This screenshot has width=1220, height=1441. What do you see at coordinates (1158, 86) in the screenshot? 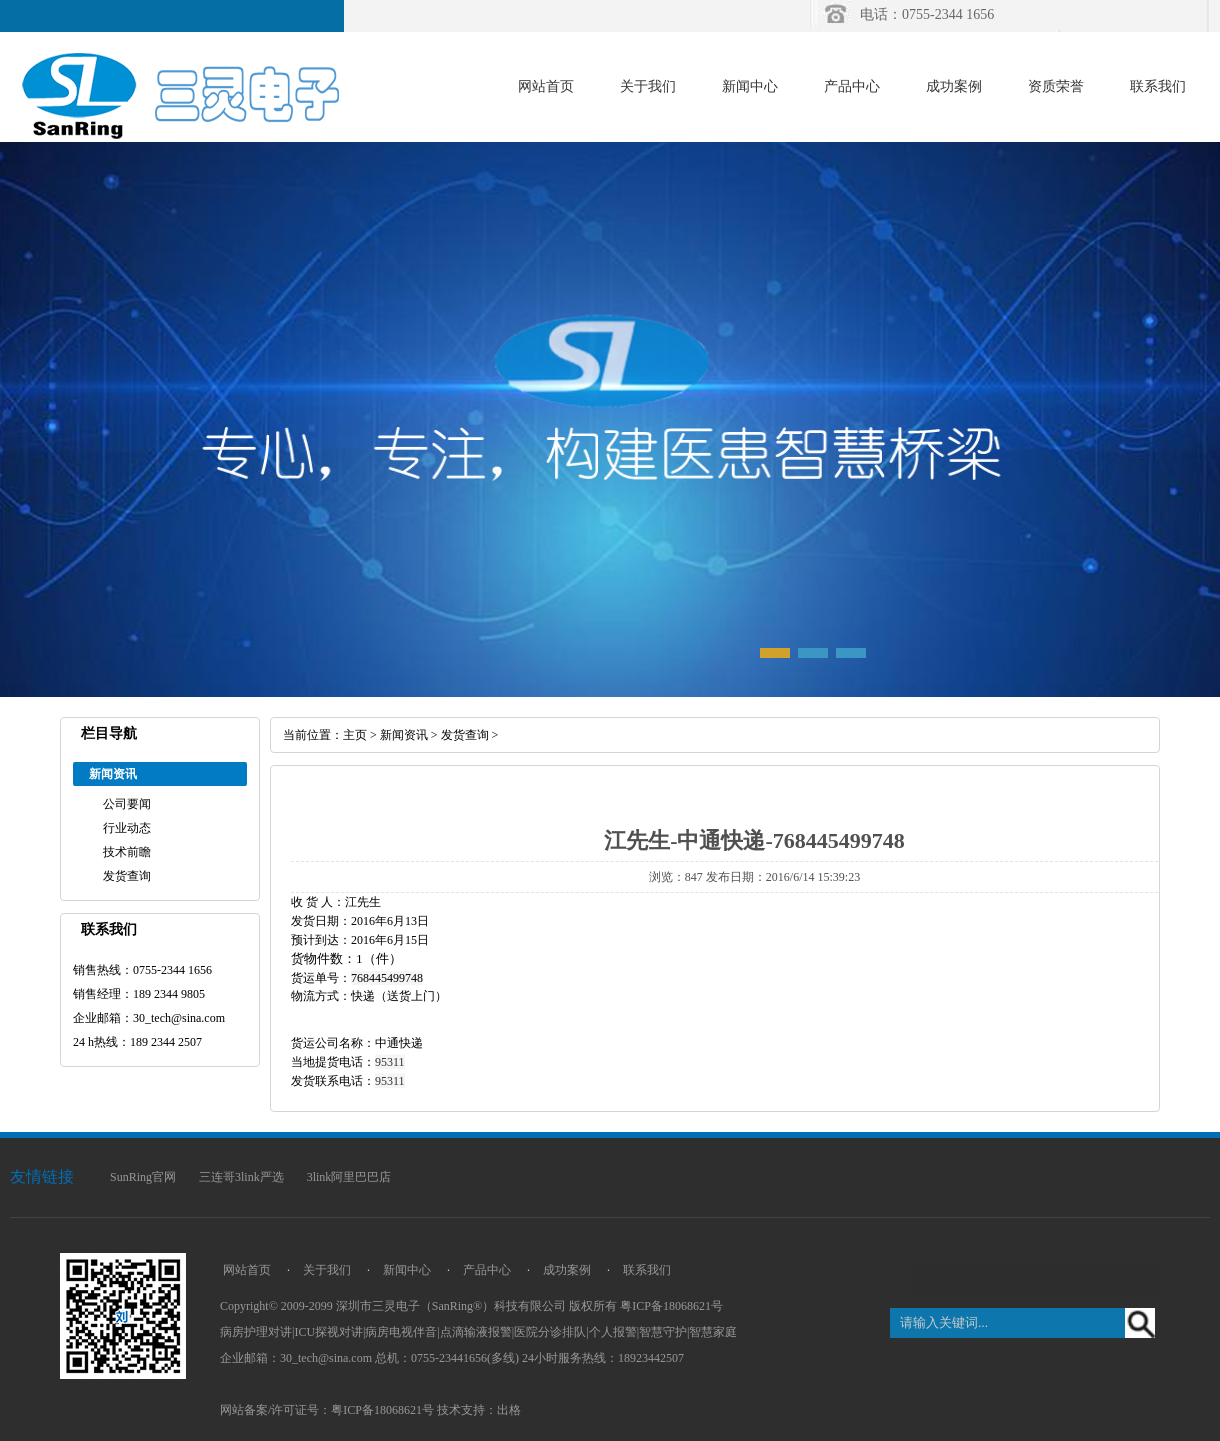
I see `联系我们` at bounding box center [1158, 86].